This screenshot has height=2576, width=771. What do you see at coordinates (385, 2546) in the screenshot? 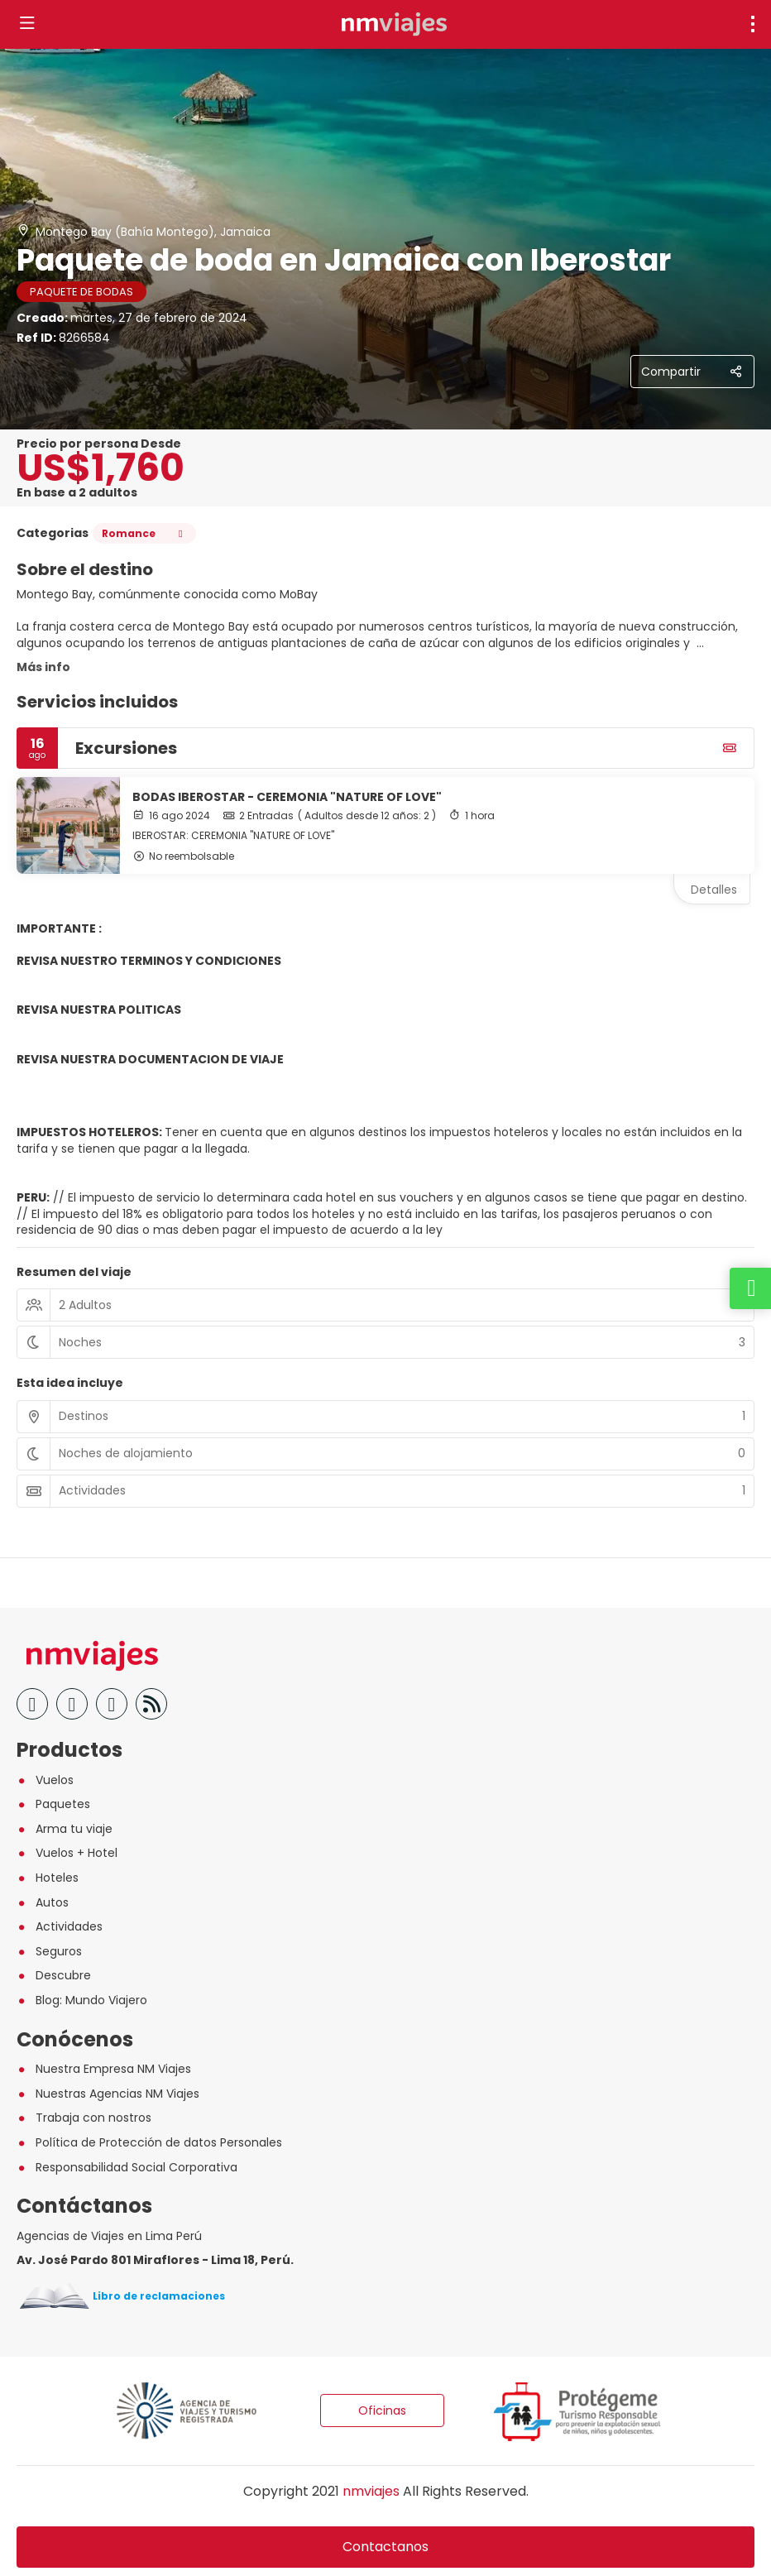
I see `Contactanos` at bounding box center [385, 2546].